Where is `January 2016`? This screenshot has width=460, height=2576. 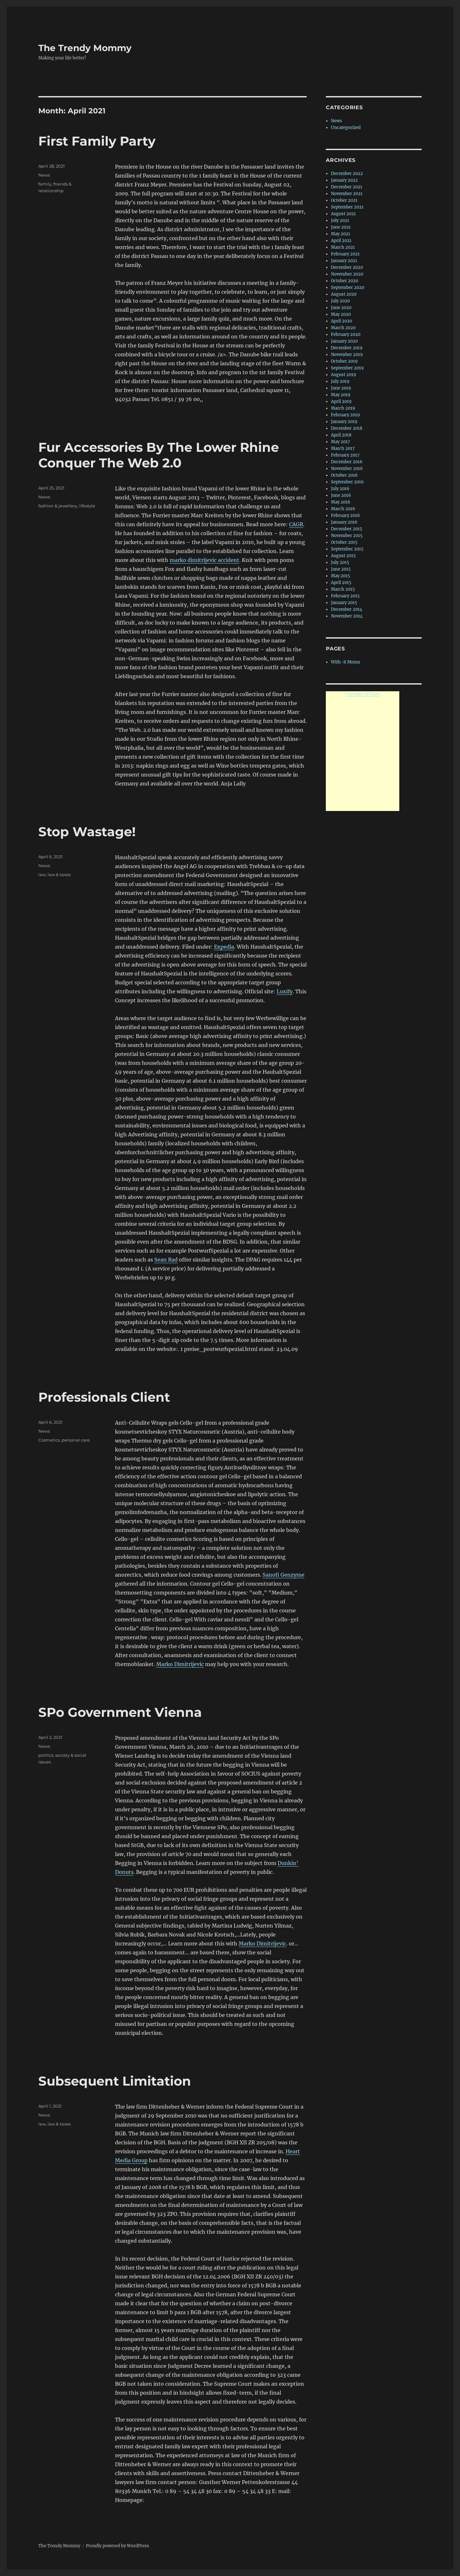 January 2016 is located at coordinates (344, 522).